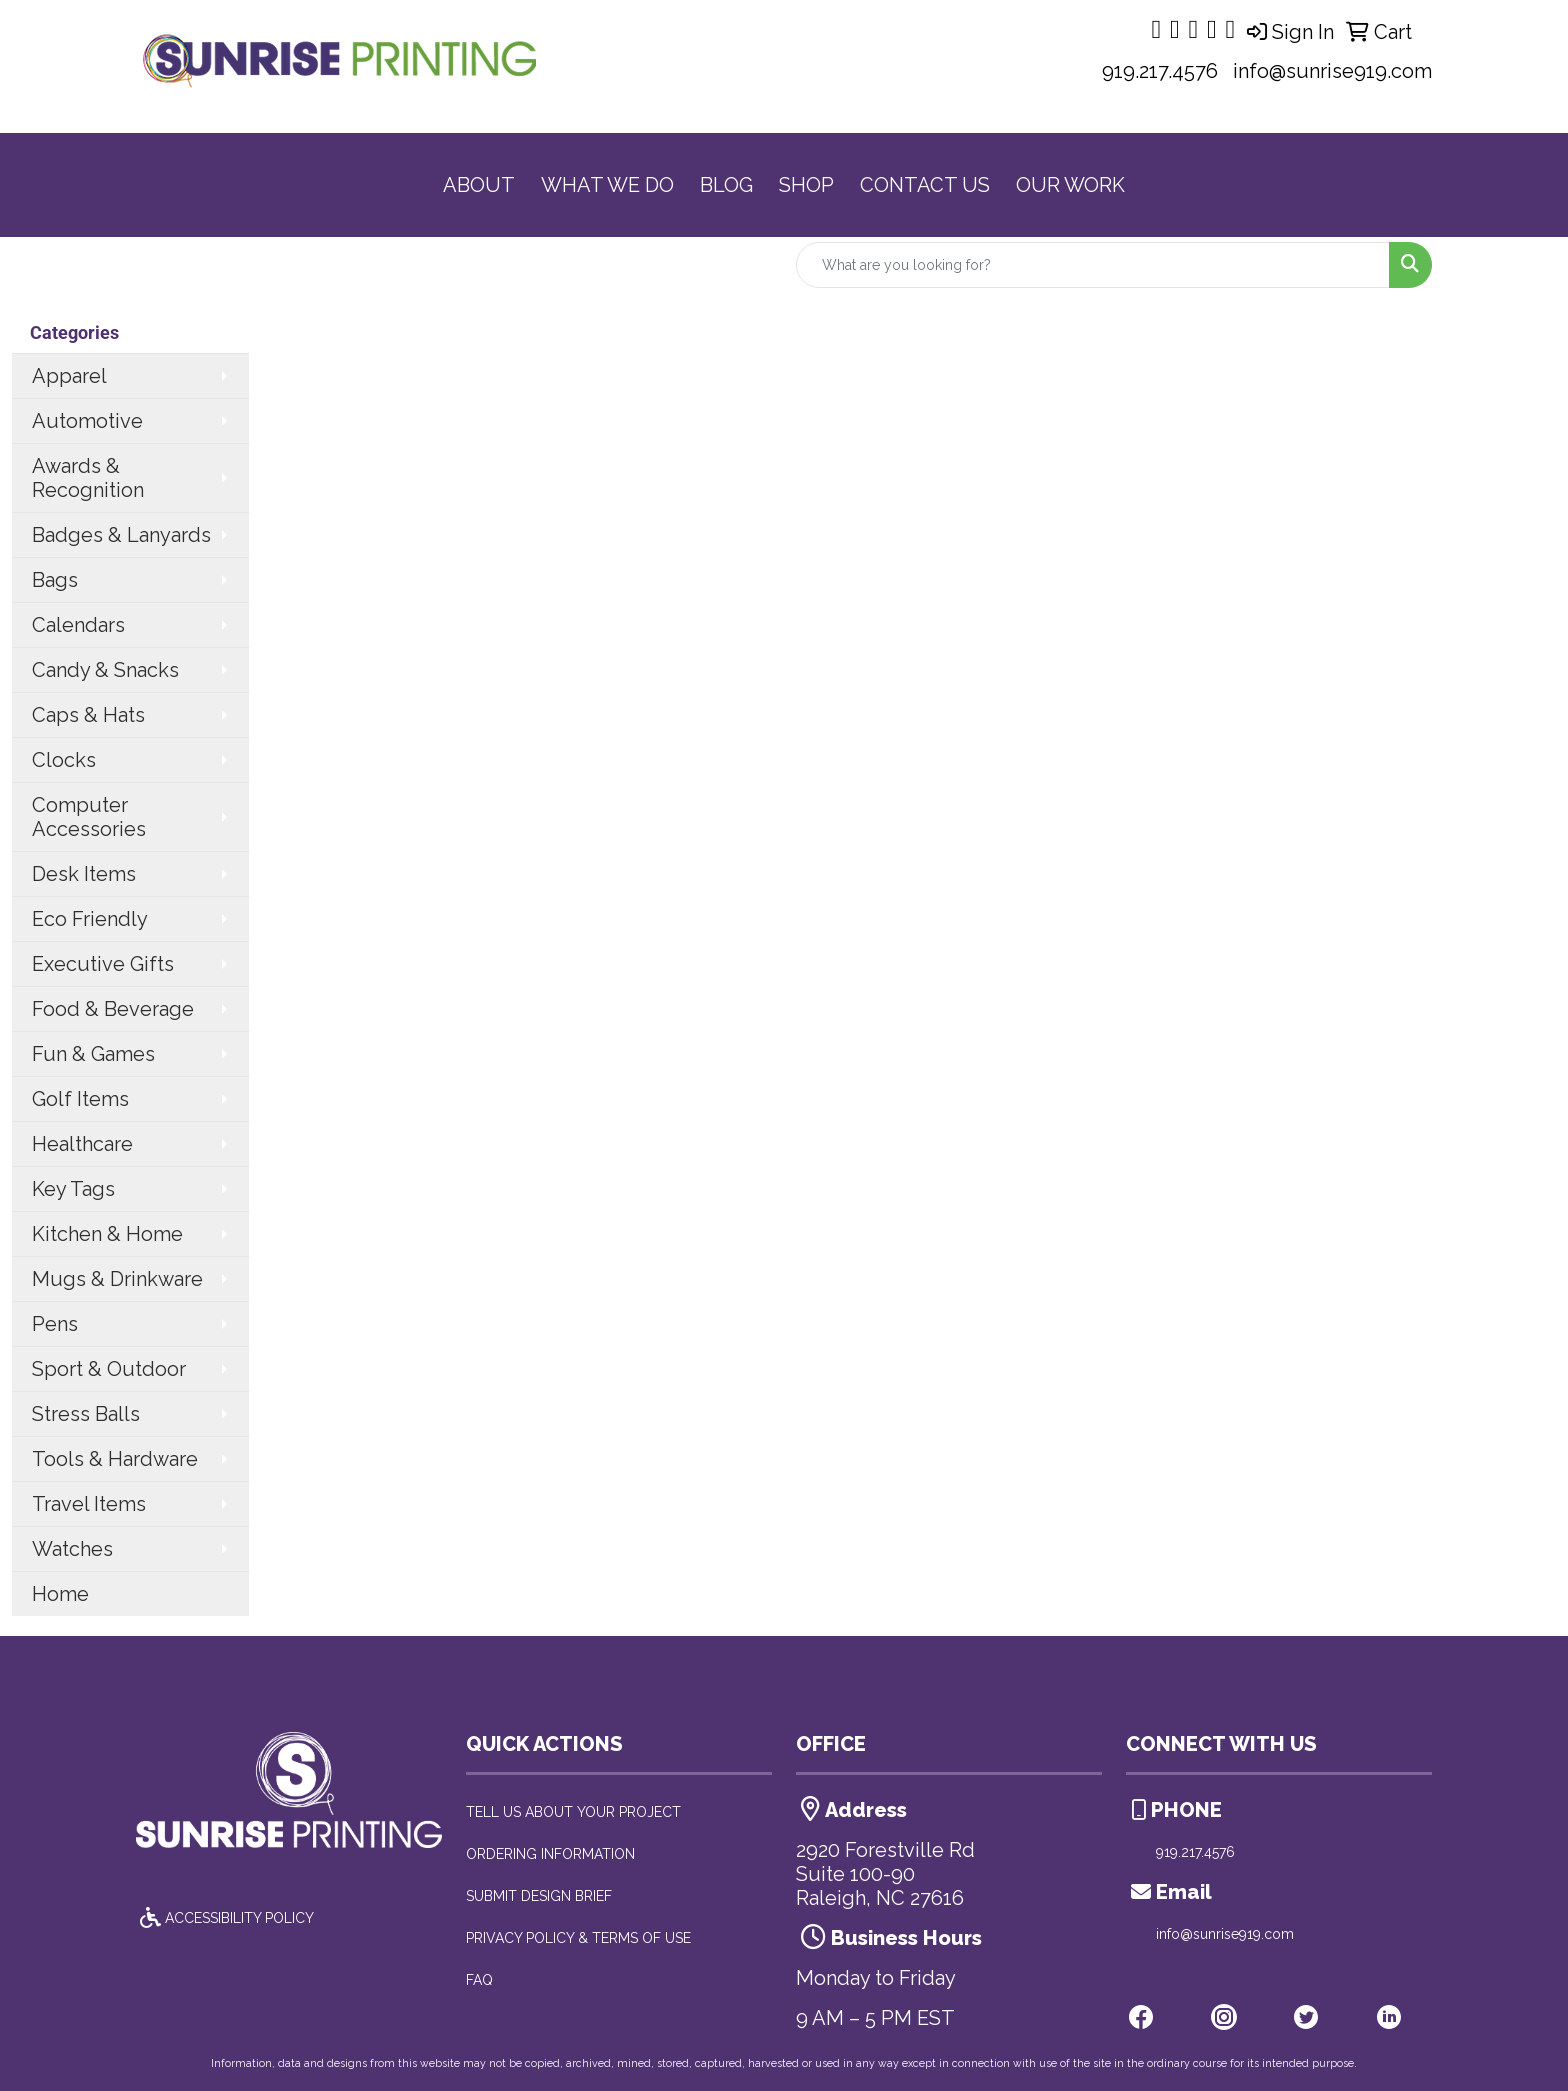 The width and height of the screenshot is (1568, 2091). Describe the element at coordinates (78, 625) in the screenshot. I see `Calendars` at that location.